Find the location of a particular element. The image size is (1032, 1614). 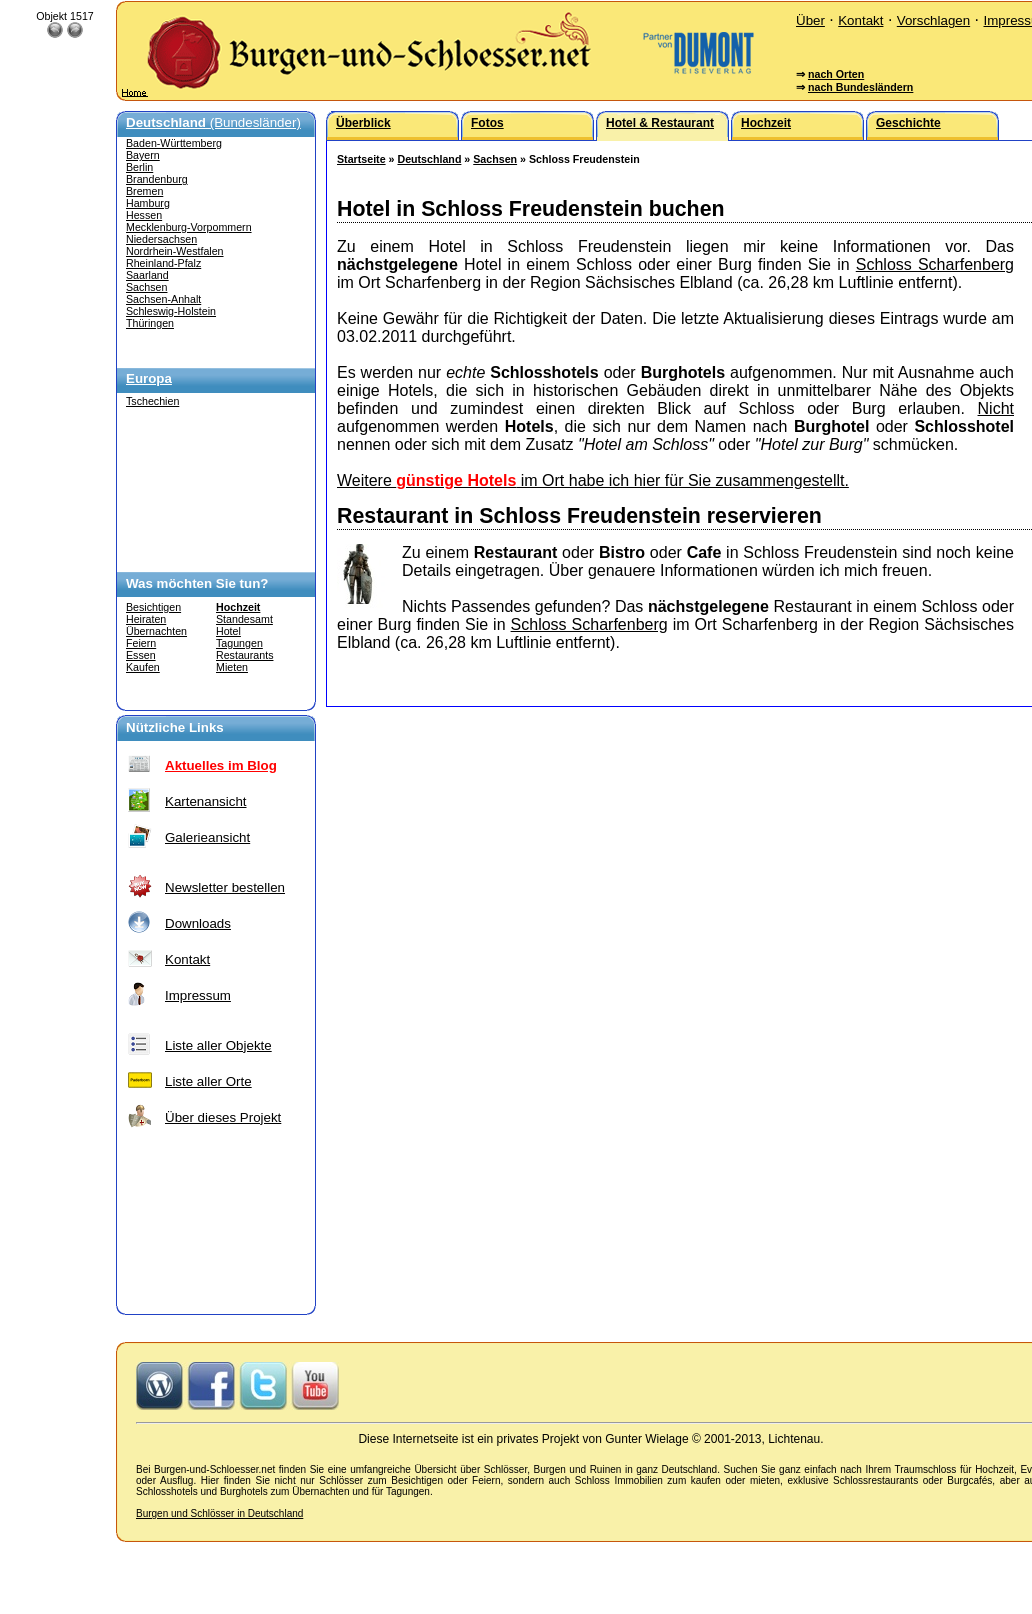

Bremen is located at coordinates (144, 191).